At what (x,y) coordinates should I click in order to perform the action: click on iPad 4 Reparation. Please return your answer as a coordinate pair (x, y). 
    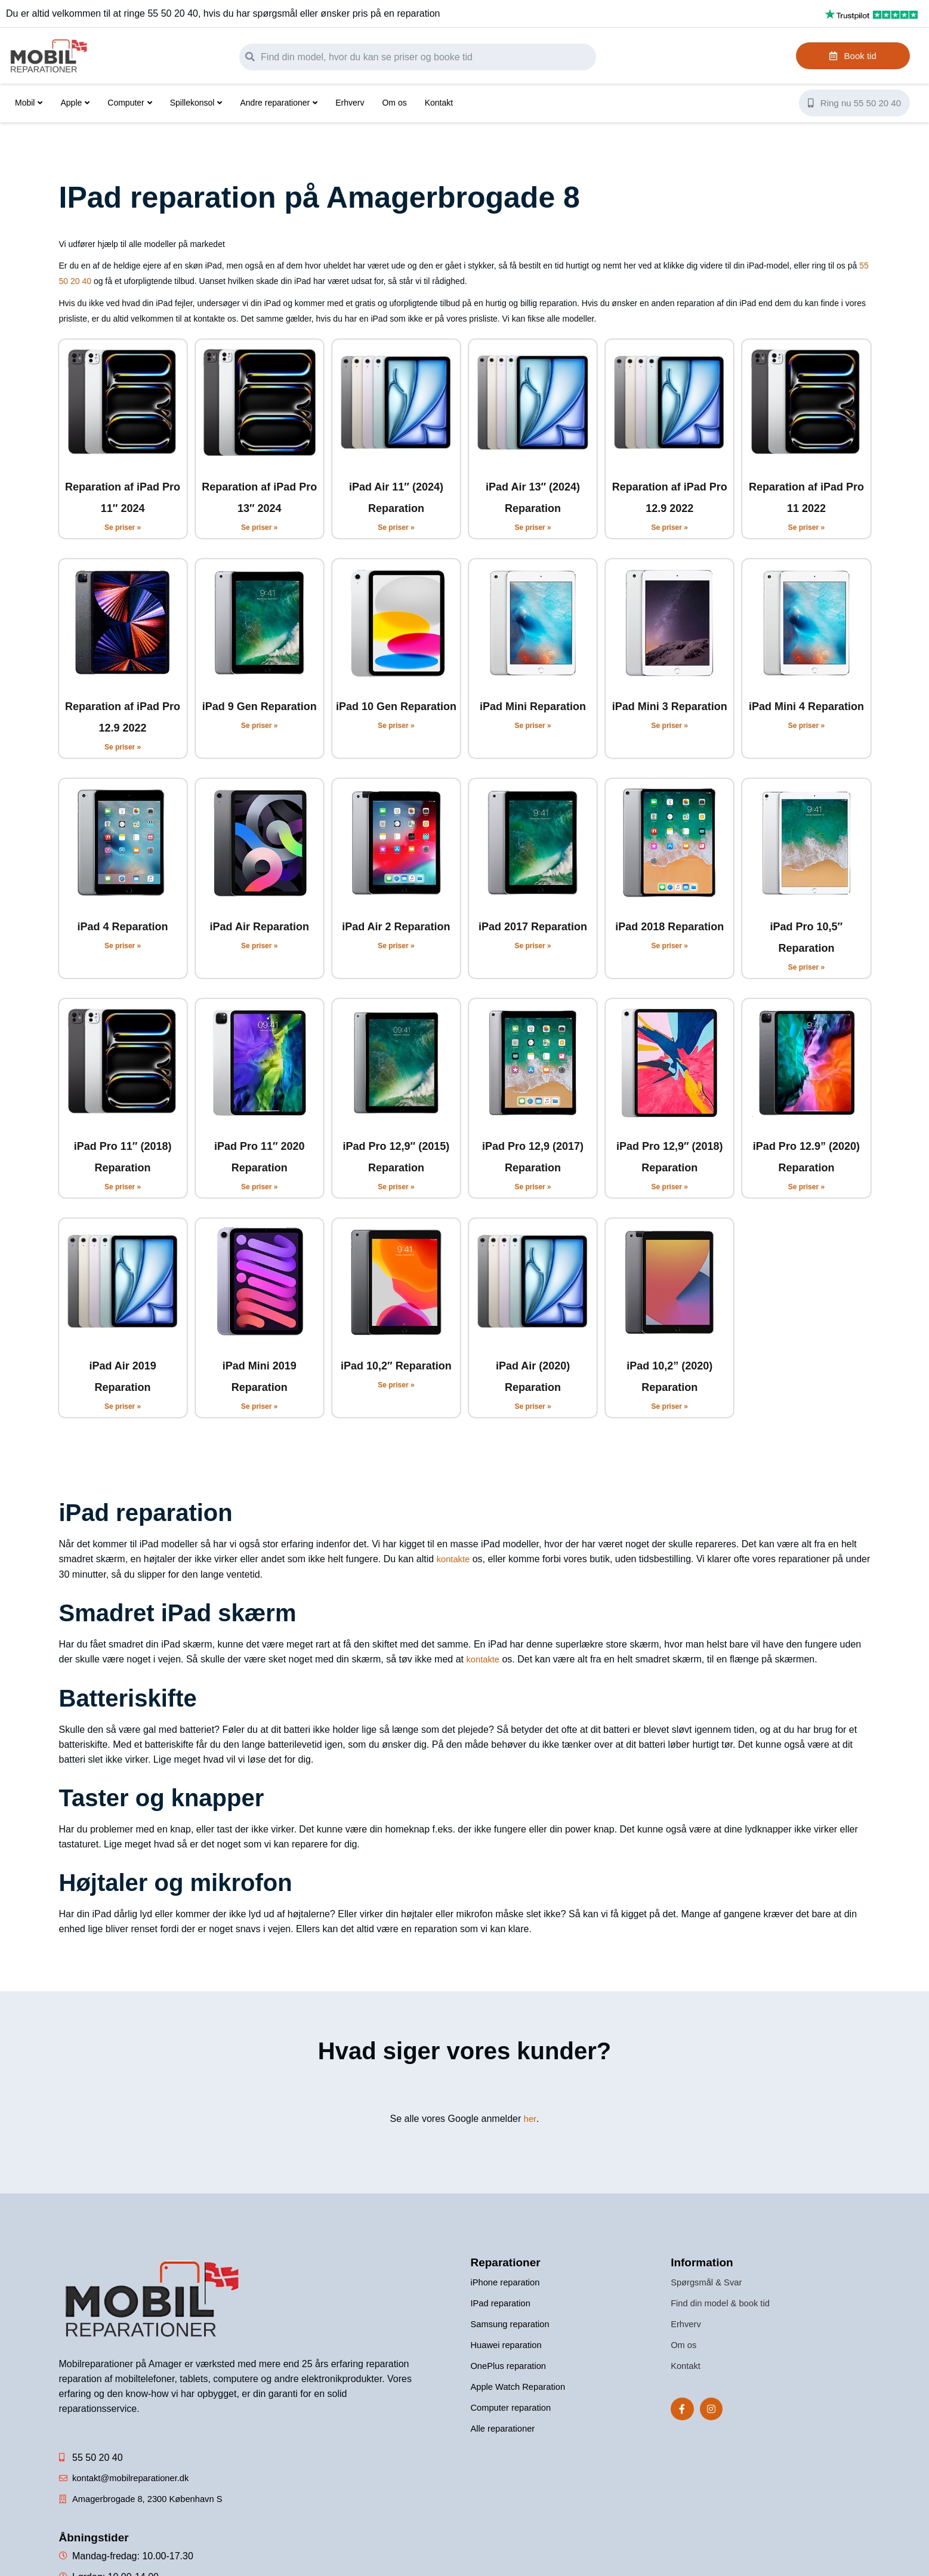
    Looking at the image, I should click on (123, 927).